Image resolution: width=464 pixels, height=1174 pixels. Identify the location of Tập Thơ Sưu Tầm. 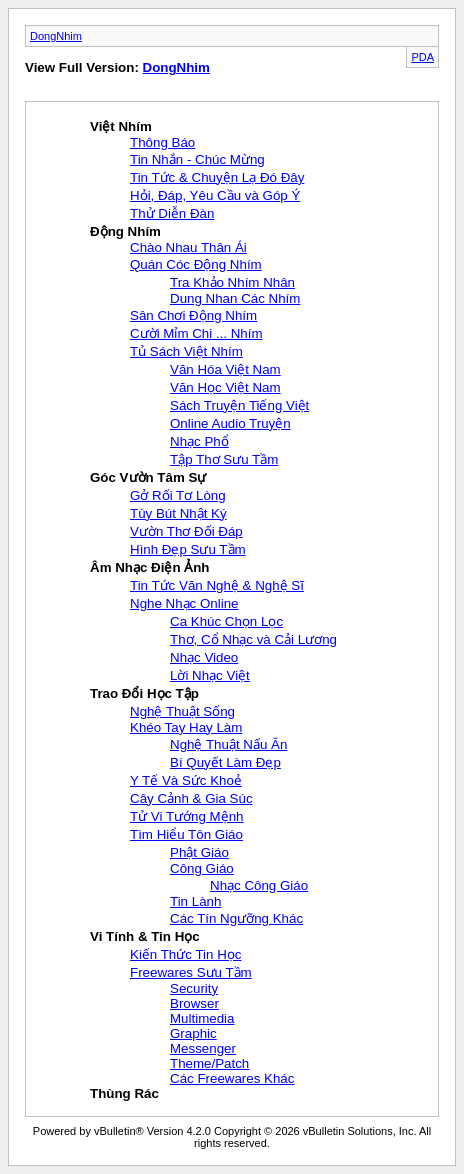
(224, 459).